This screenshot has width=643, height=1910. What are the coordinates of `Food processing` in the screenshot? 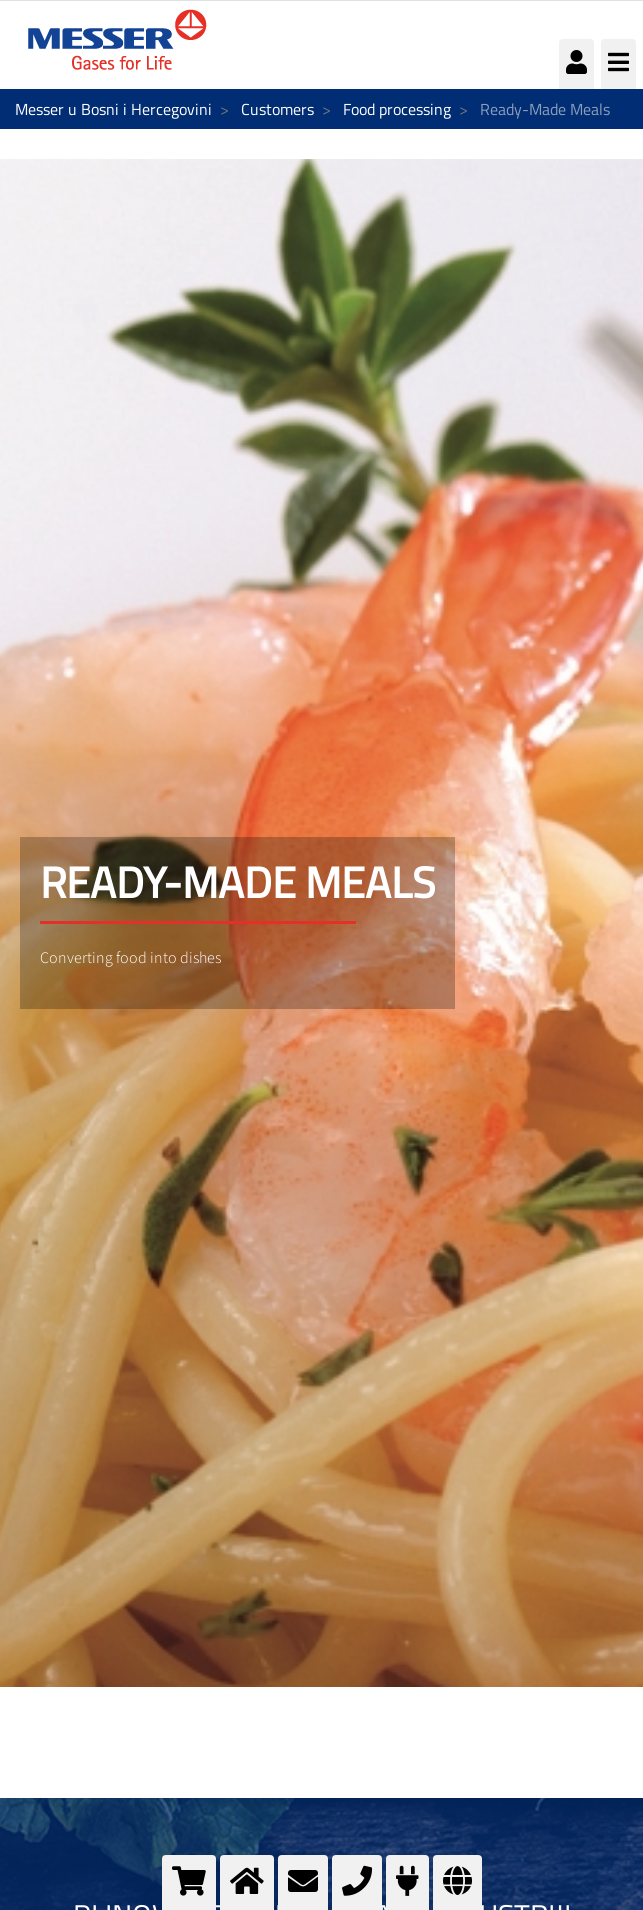 It's located at (397, 109).